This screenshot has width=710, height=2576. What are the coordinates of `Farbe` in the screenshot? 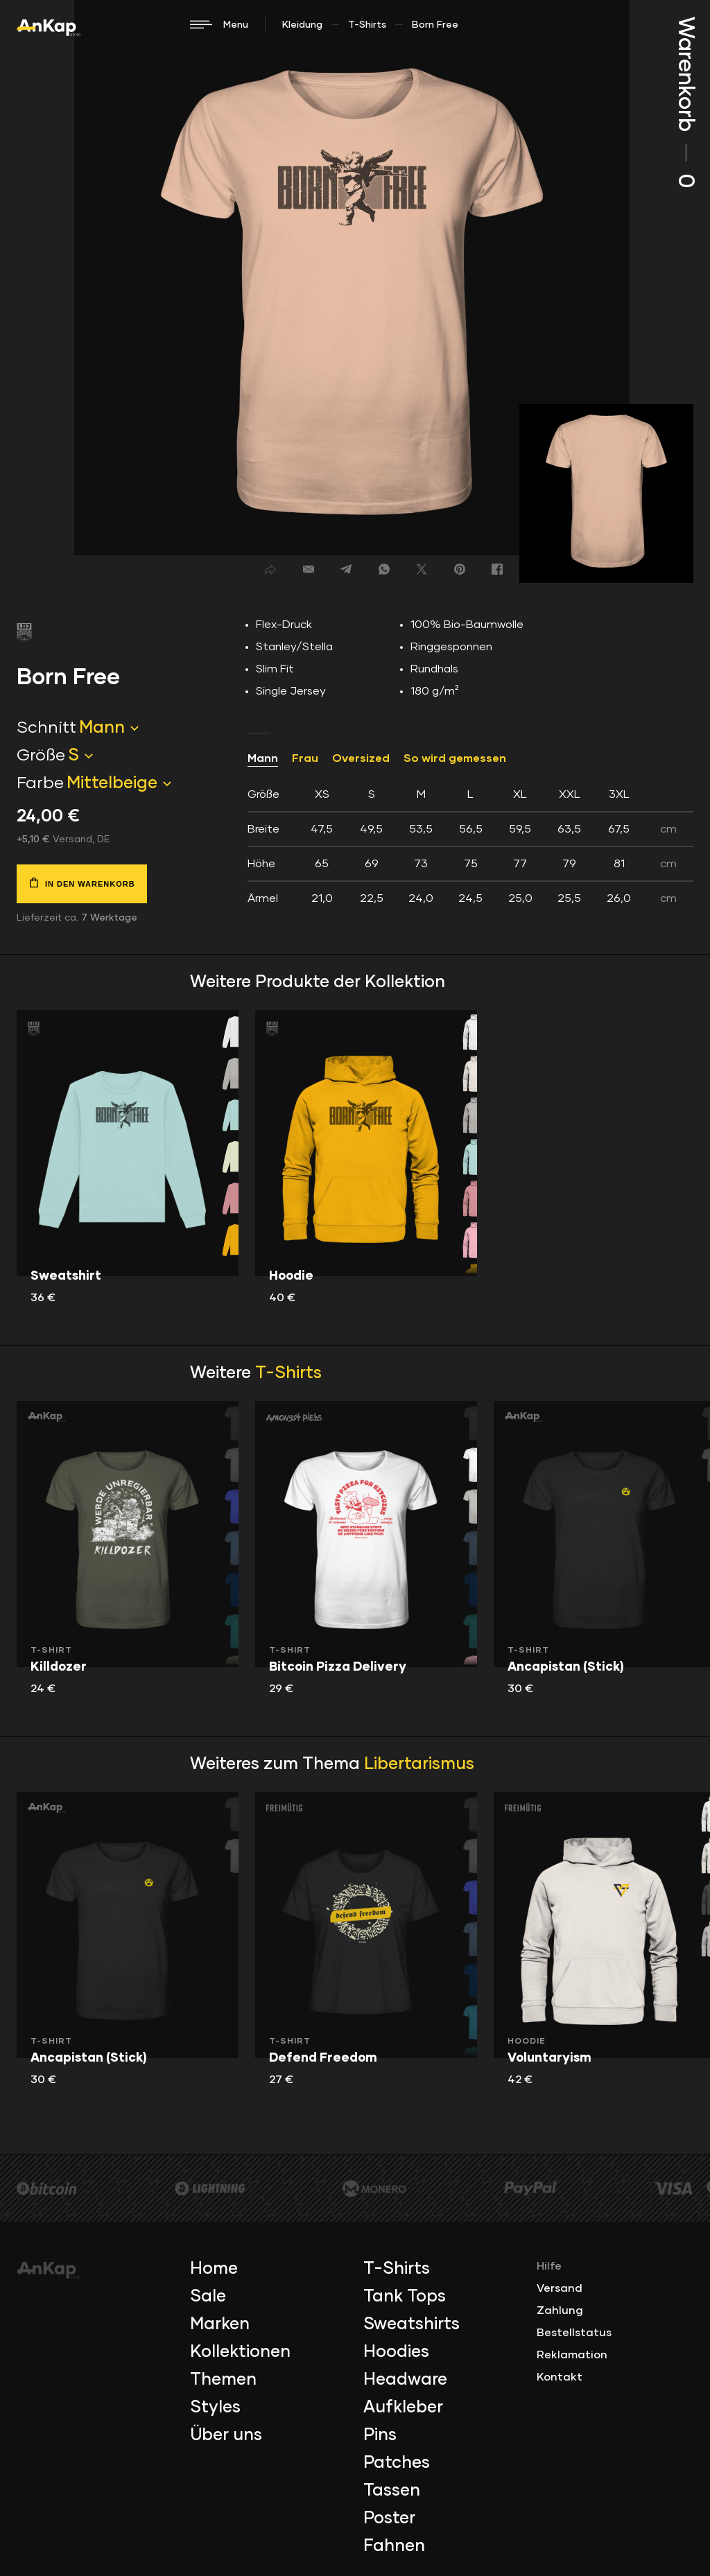 It's located at (40, 783).